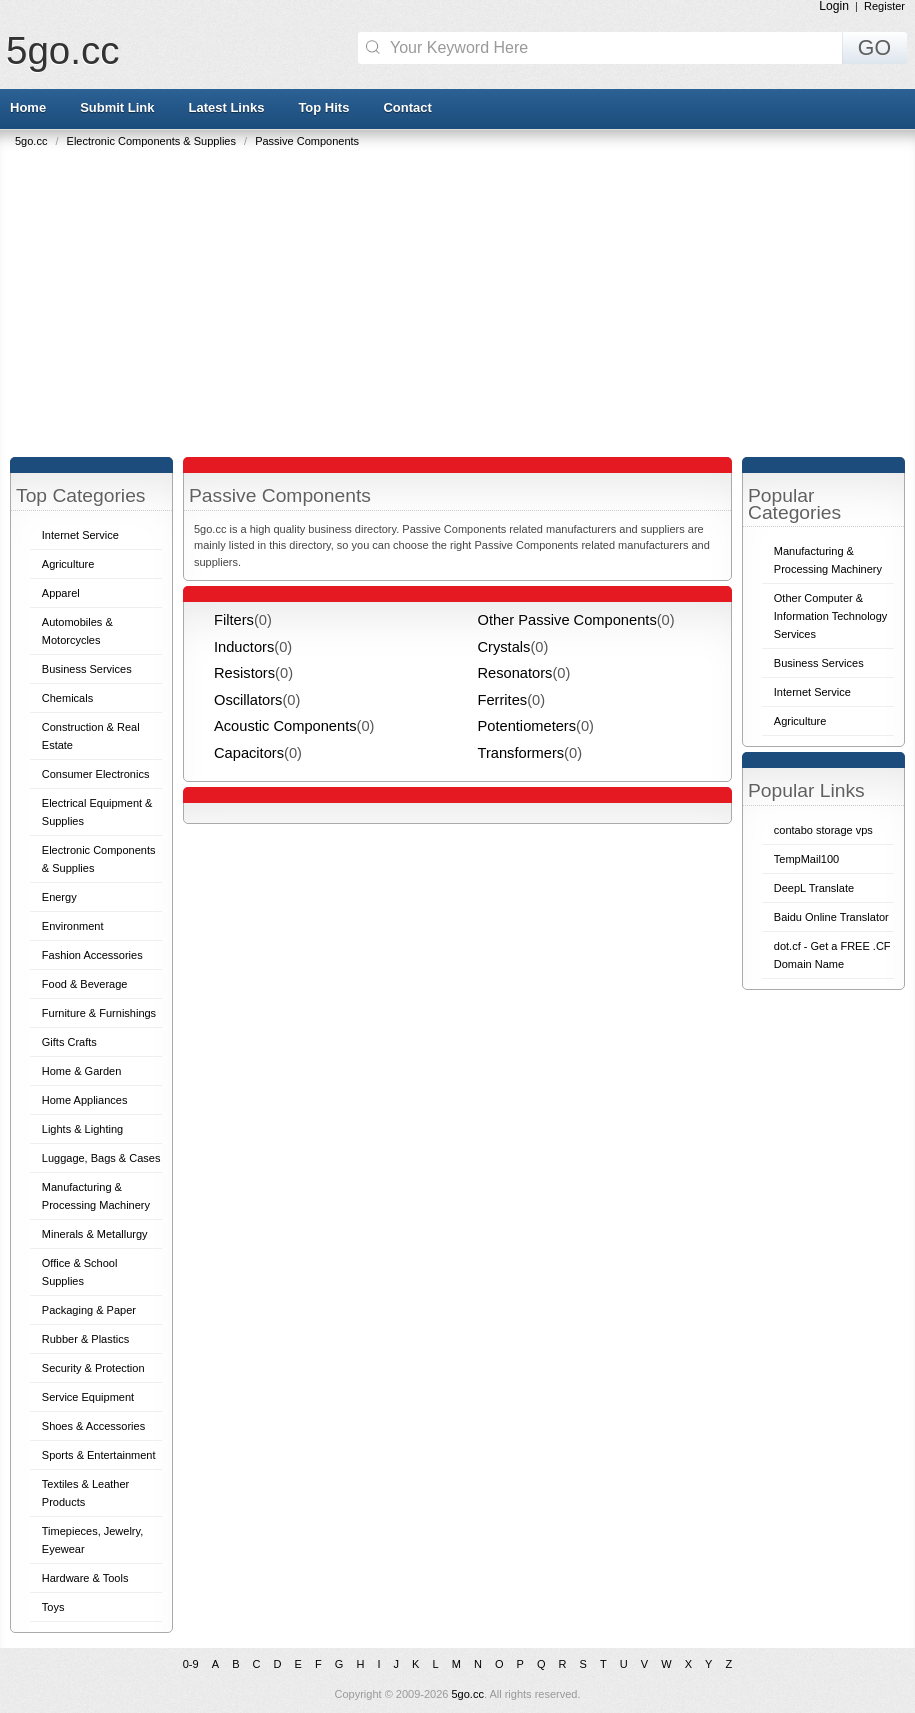  Describe the element at coordinates (831, 917) in the screenshot. I see `Baidu Online Translator` at that location.